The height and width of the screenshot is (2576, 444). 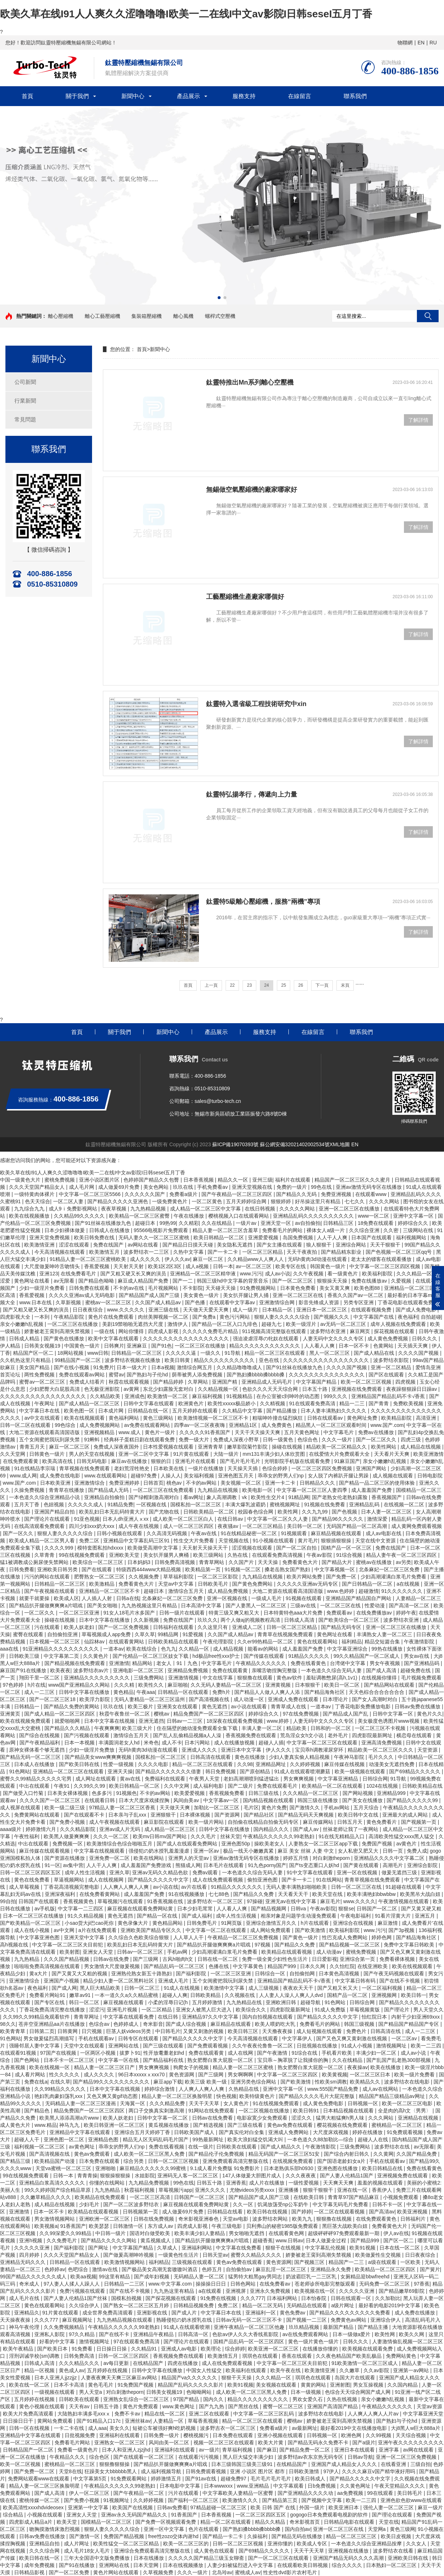 What do you see at coordinates (383, 1641) in the screenshot?
I see `精品交短篇合集` at bounding box center [383, 1641].